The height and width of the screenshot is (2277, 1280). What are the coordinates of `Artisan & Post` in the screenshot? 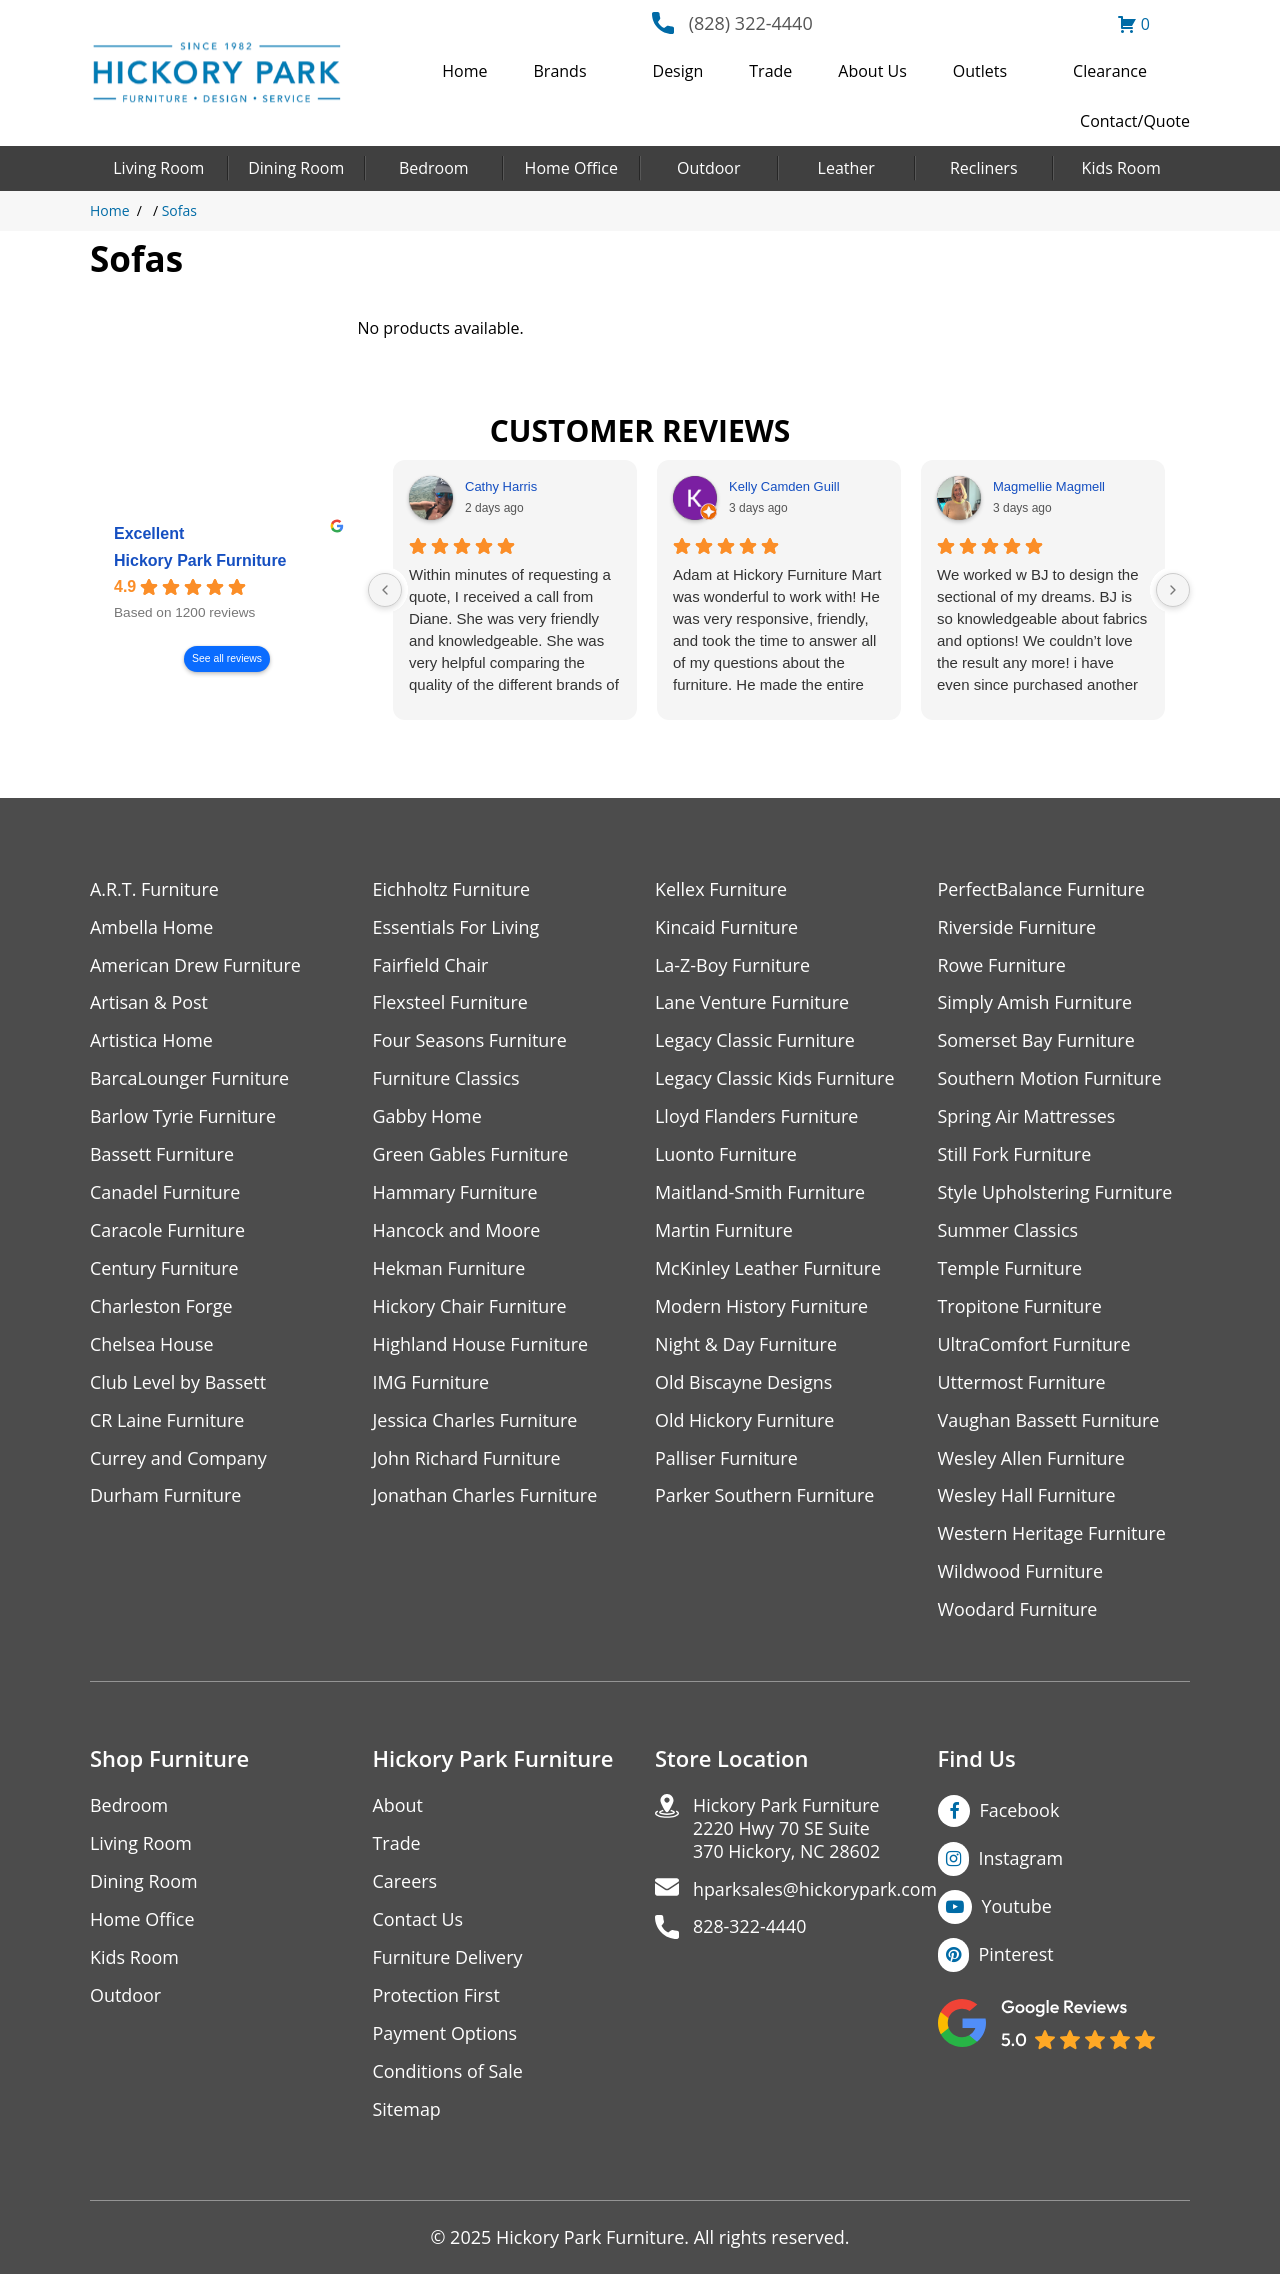 It's located at (149, 1003).